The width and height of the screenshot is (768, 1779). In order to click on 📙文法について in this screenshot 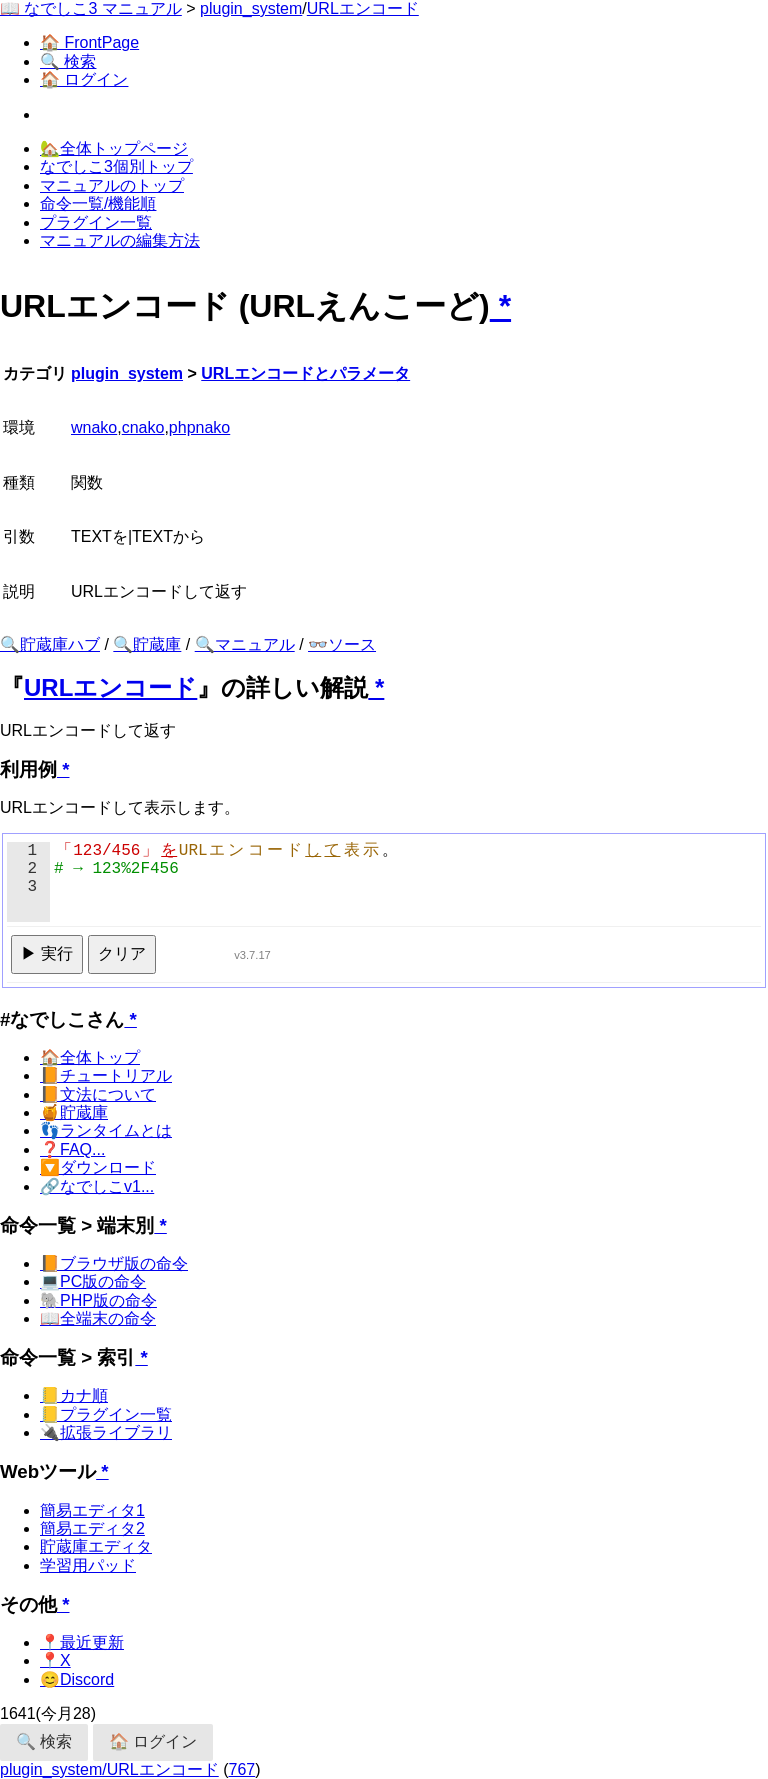, I will do `click(98, 1094)`.